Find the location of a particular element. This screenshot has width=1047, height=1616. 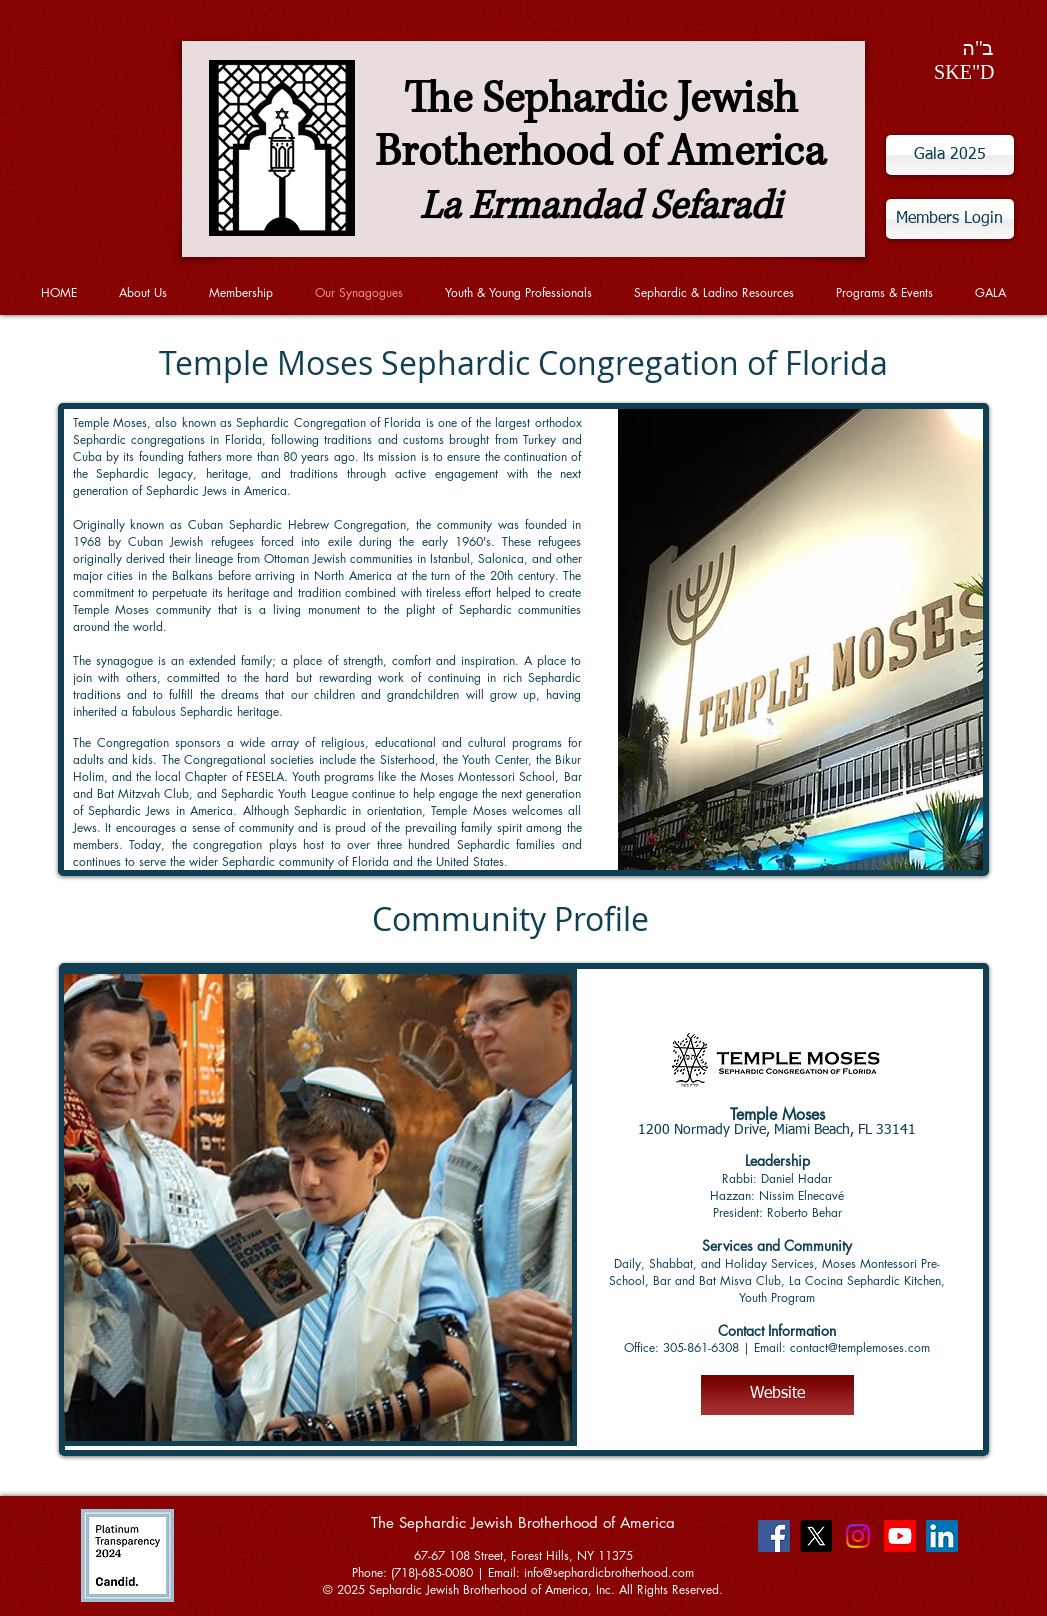

info@sephardicbrotherhood.com is located at coordinates (609, 1572).